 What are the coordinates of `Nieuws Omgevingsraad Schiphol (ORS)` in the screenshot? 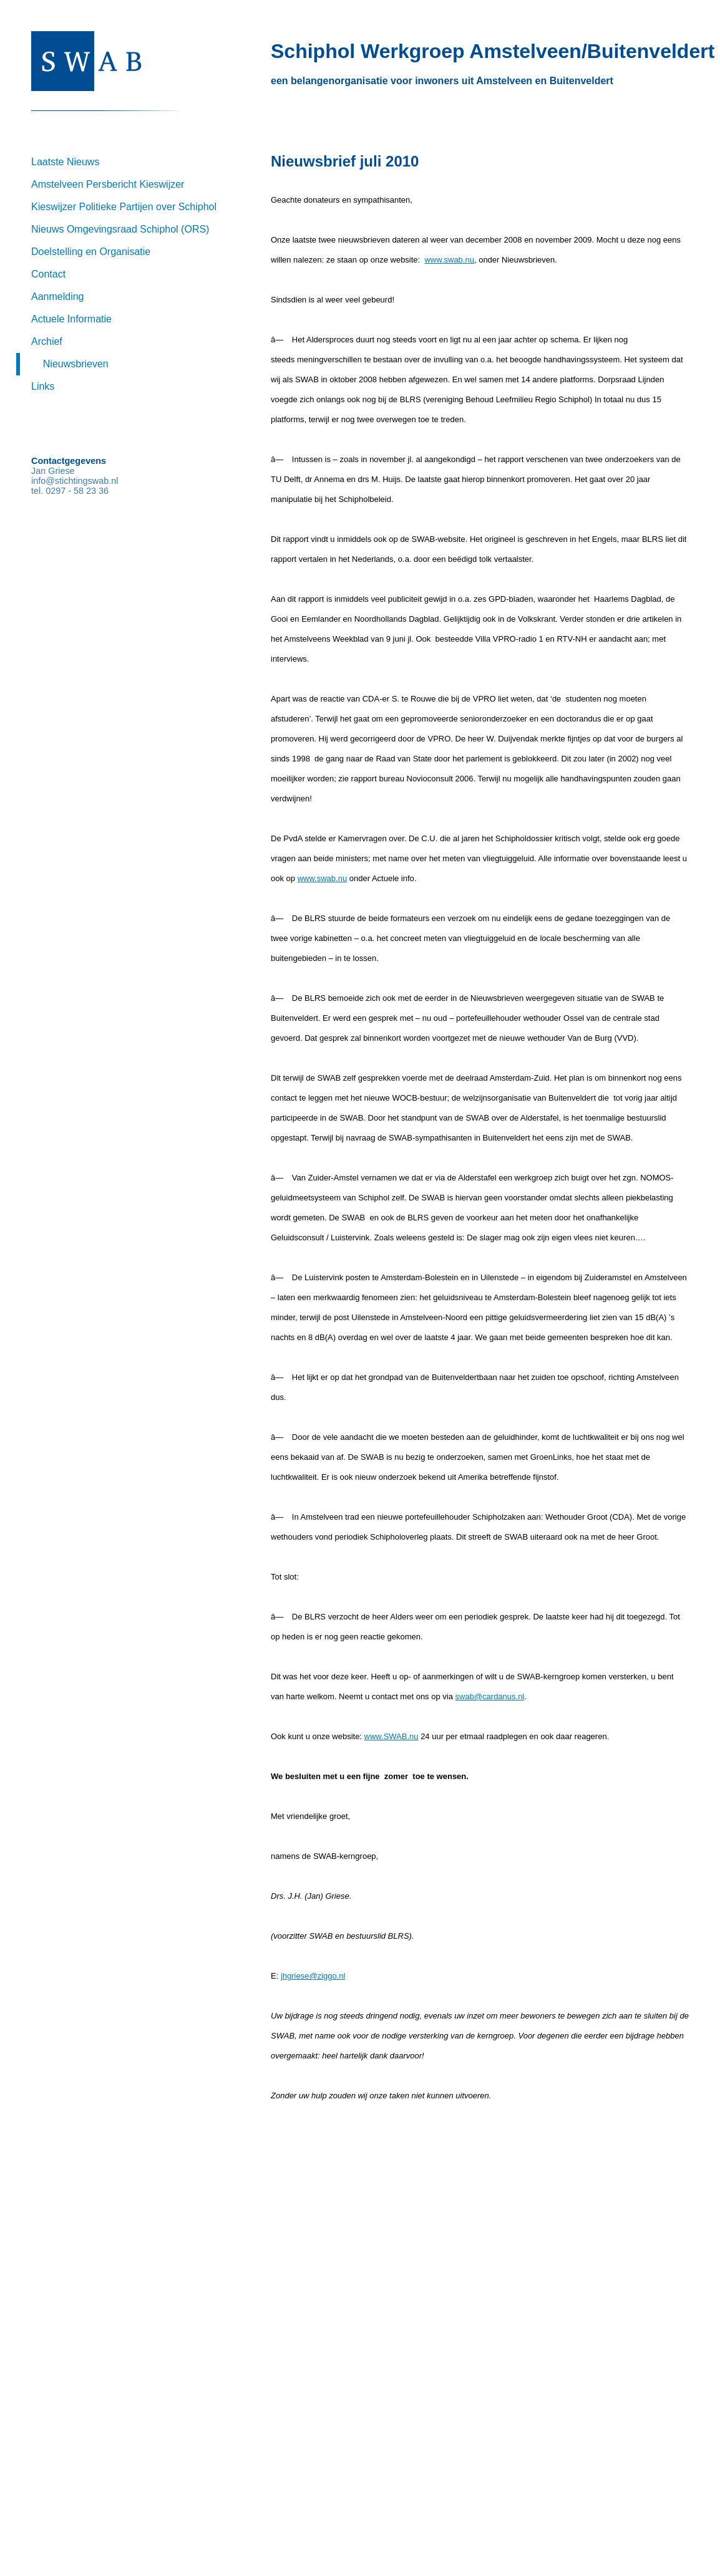 It's located at (120, 229).